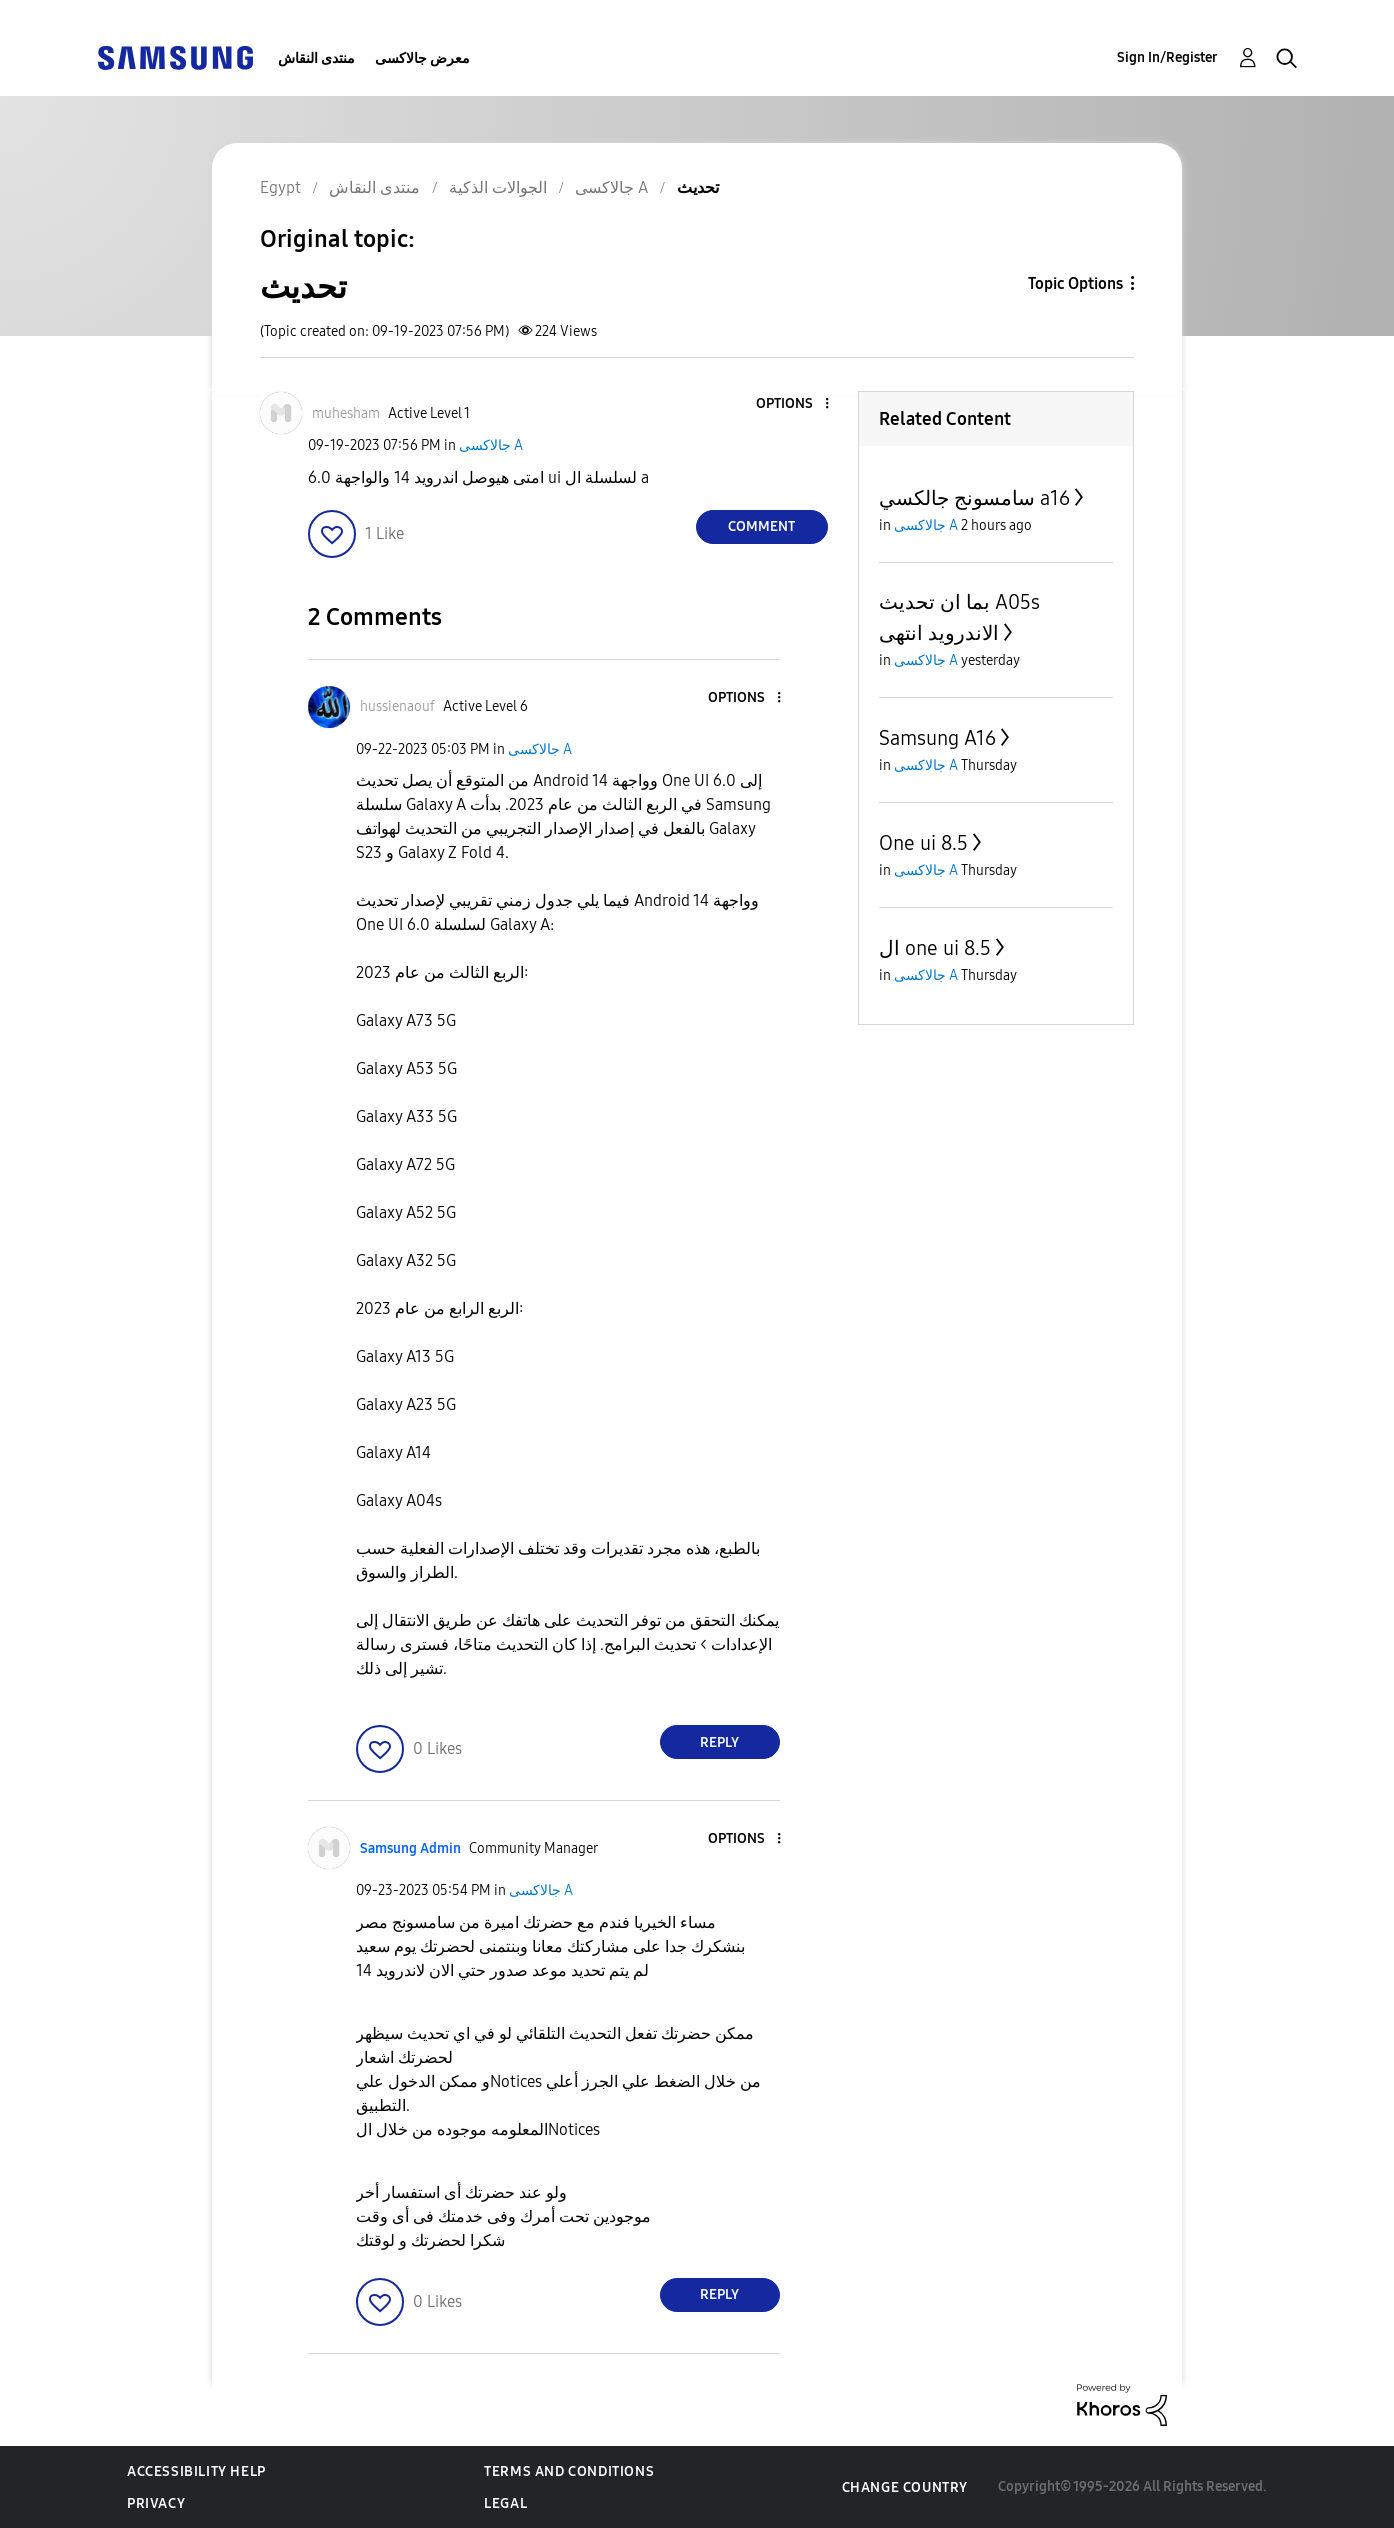  What do you see at coordinates (316, 58) in the screenshot?
I see `منتدى النقاش` at bounding box center [316, 58].